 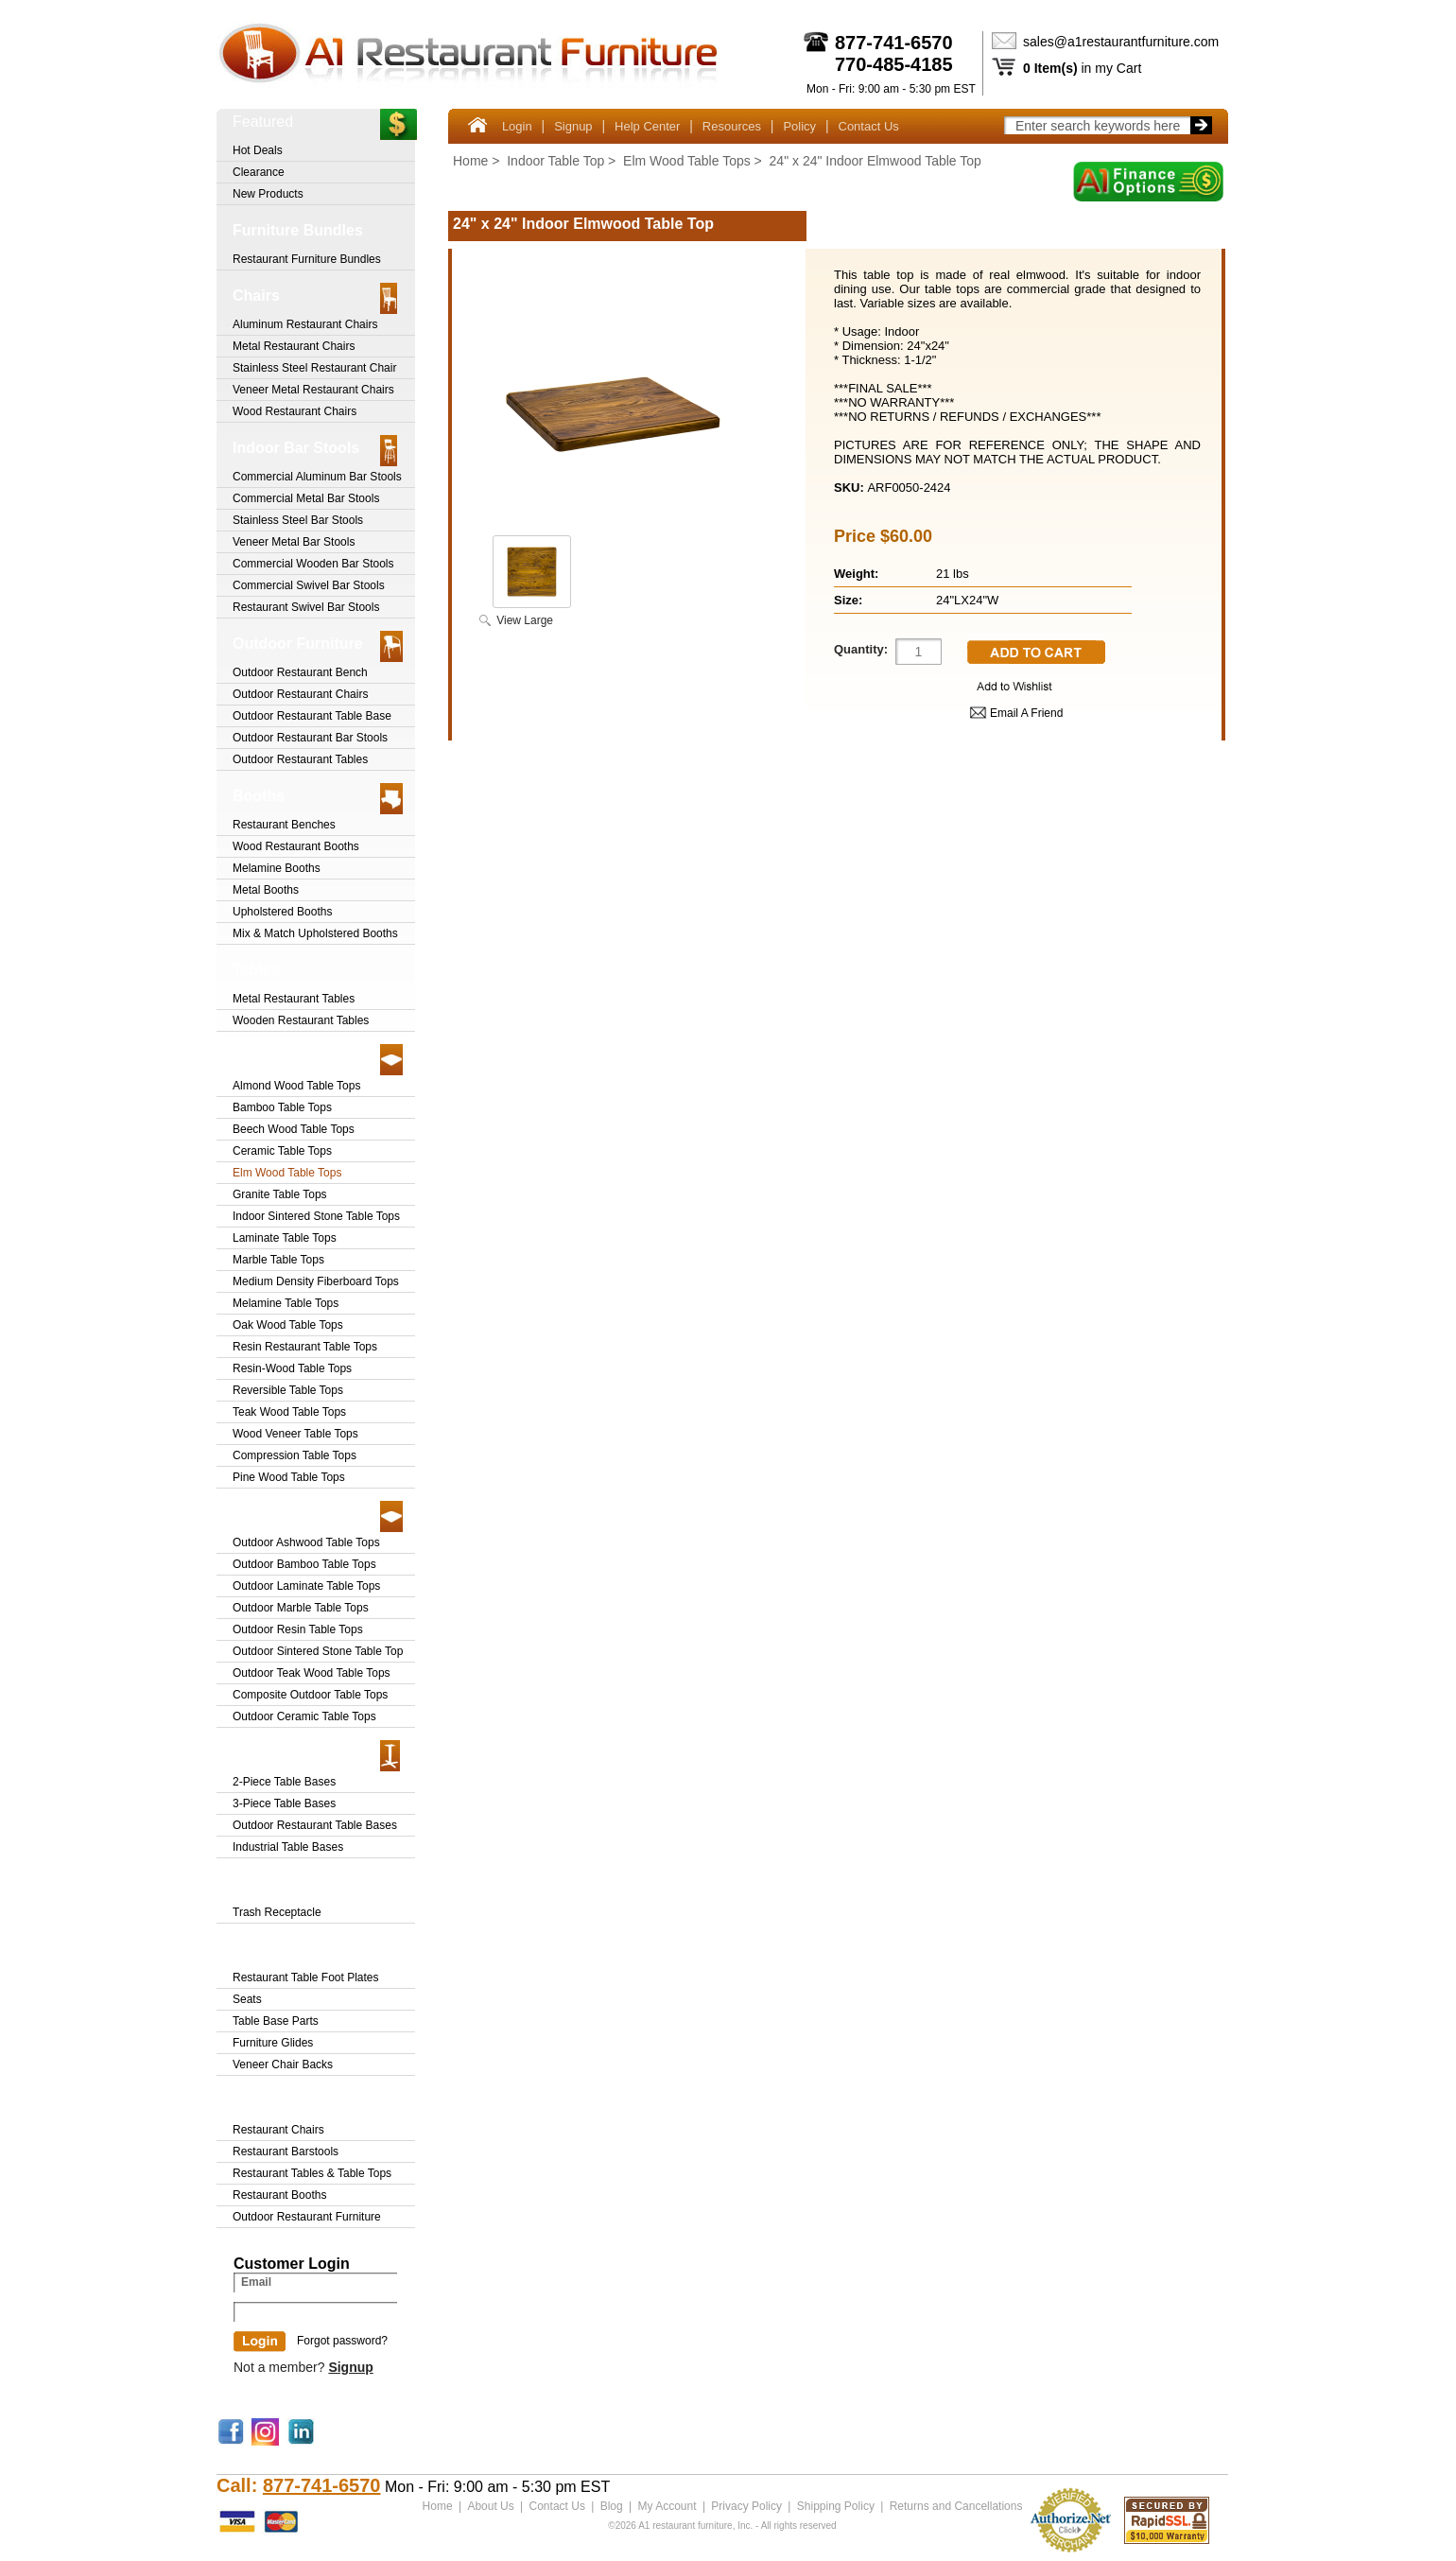 What do you see at coordinates (247, 1999) in the screenshot?
I see `Seats` at bounding box center [247, 1999].